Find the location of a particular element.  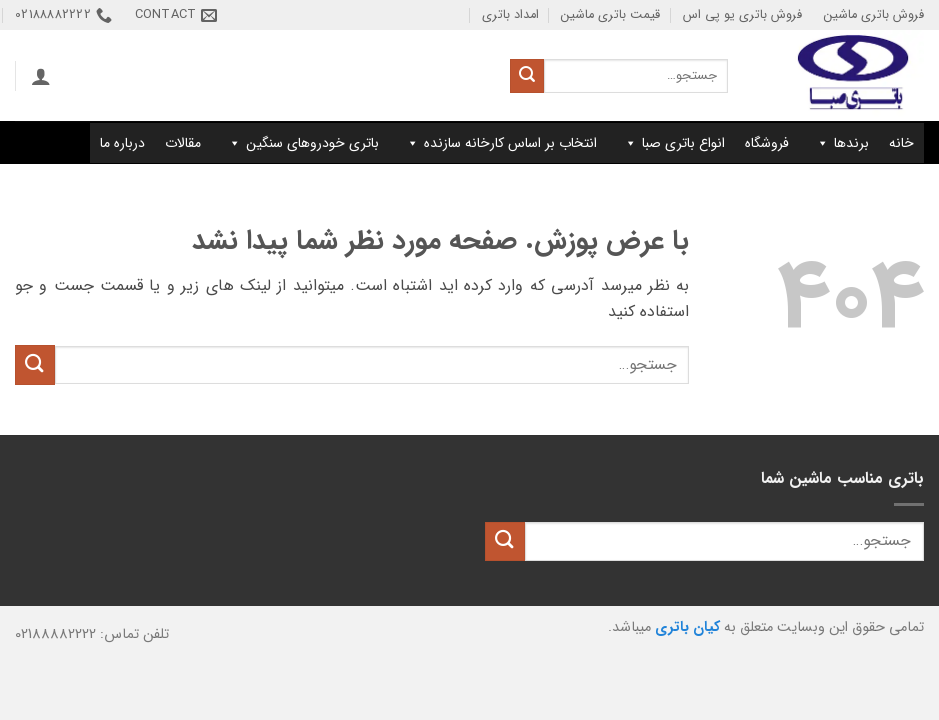

فروشگاه is located at coordinates (767, 143).